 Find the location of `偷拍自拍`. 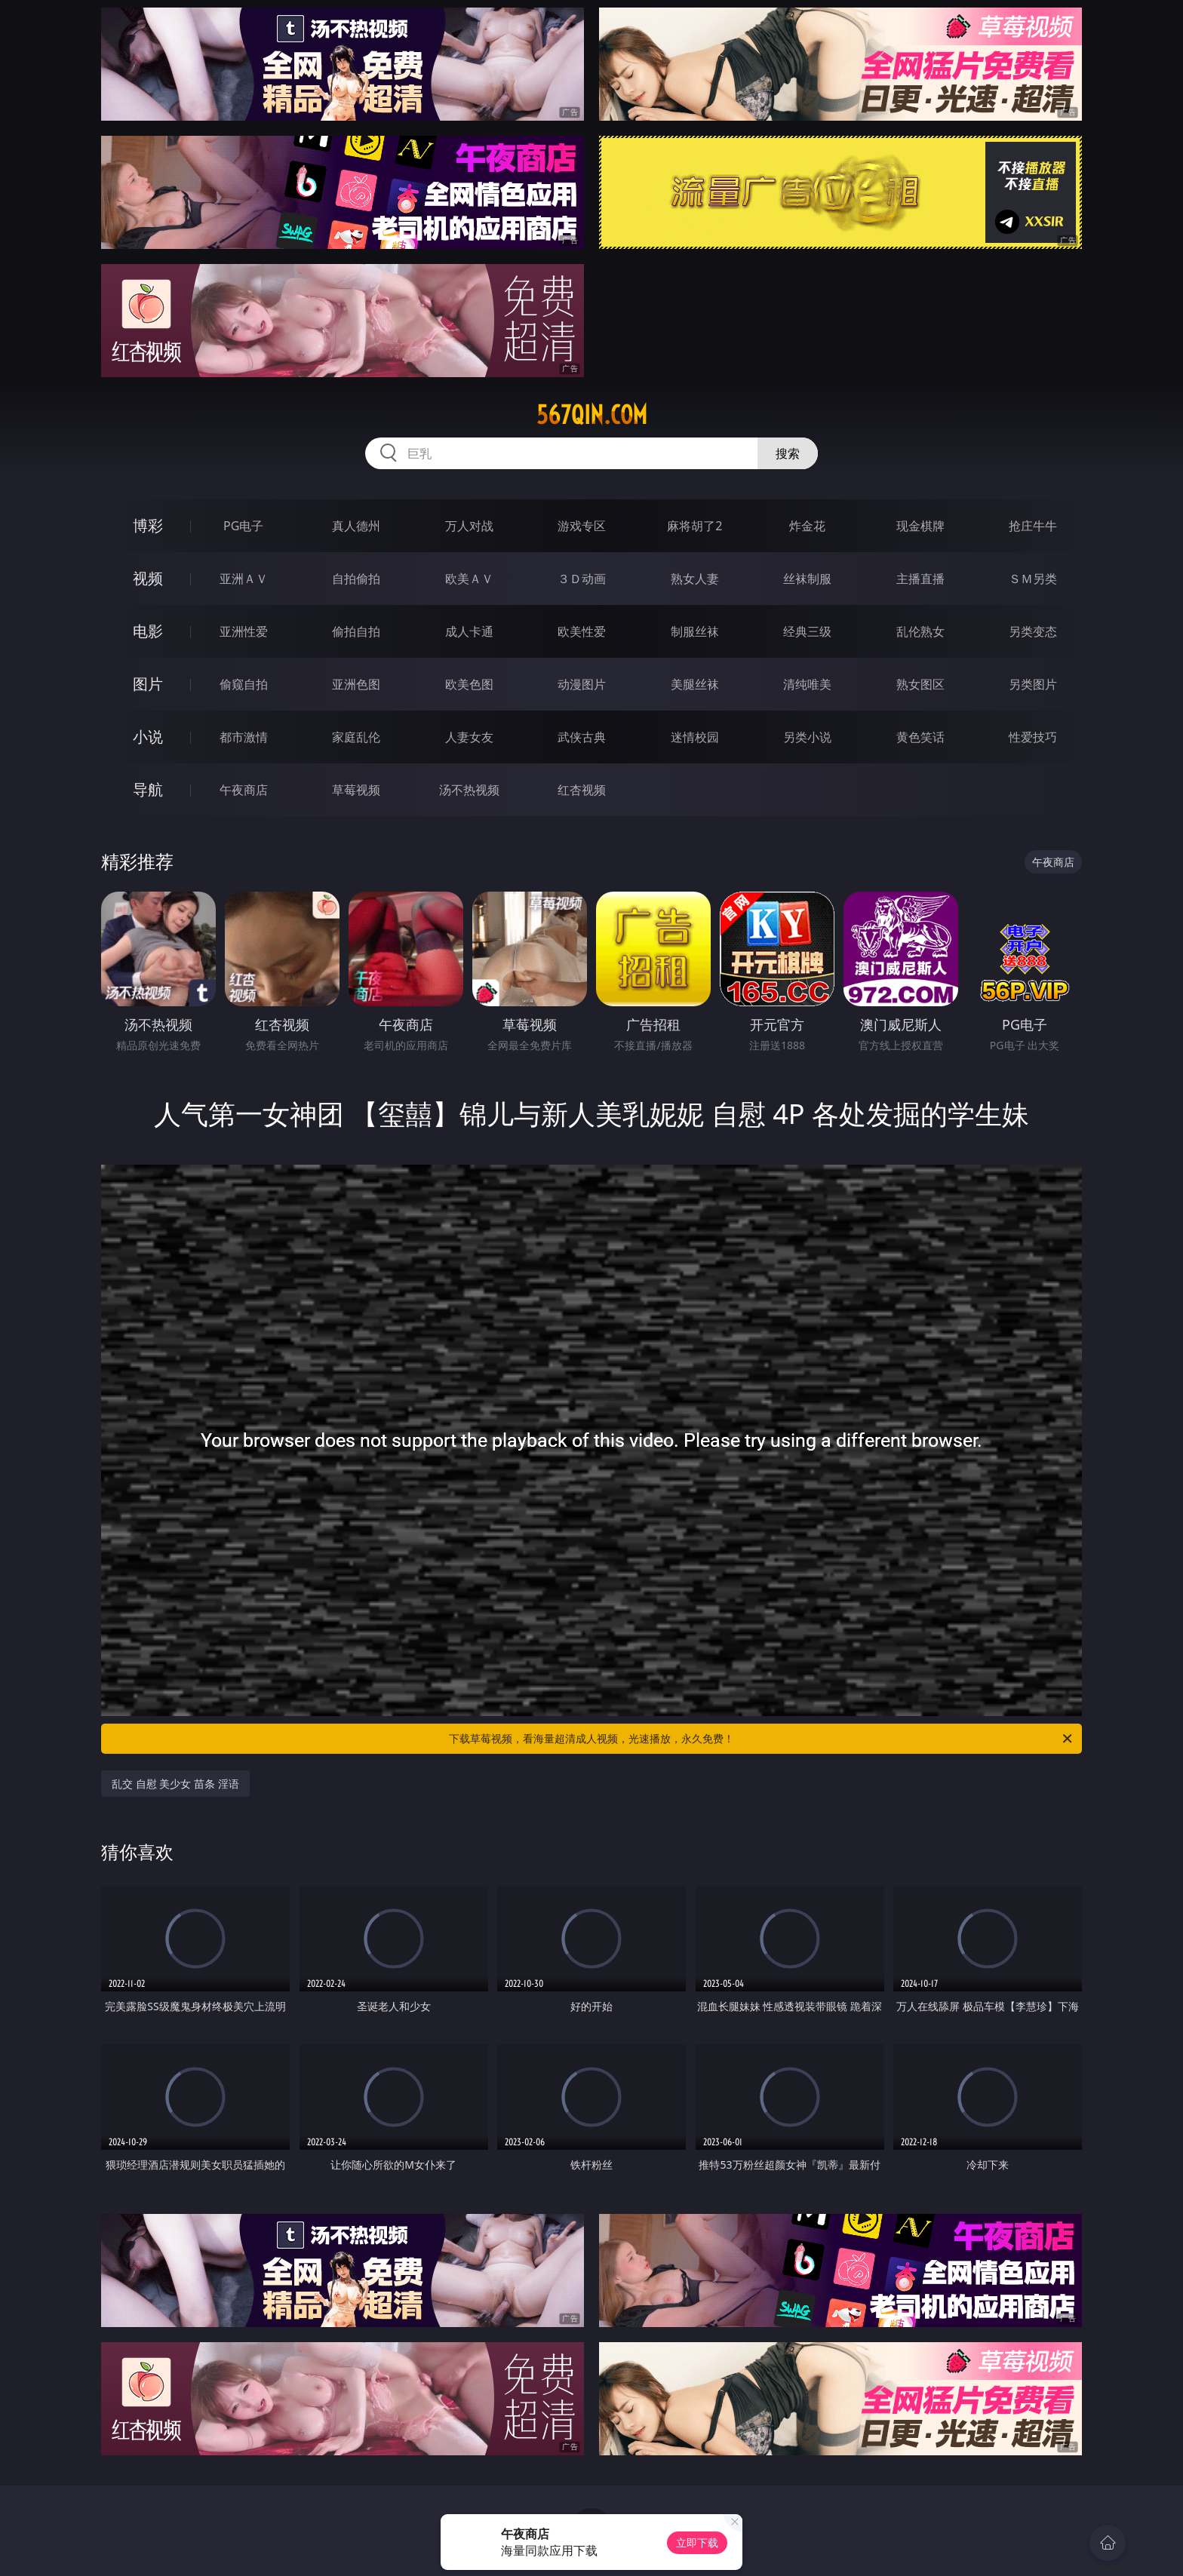

偷拍自拍 is located at coordinates (356, 631).